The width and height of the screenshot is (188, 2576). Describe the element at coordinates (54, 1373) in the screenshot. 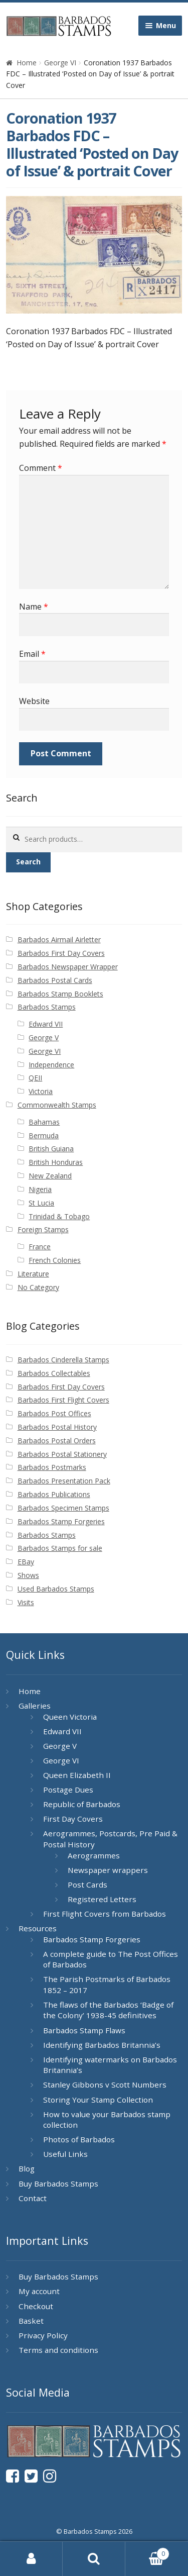

I see `Barbados Collectables` at that location.